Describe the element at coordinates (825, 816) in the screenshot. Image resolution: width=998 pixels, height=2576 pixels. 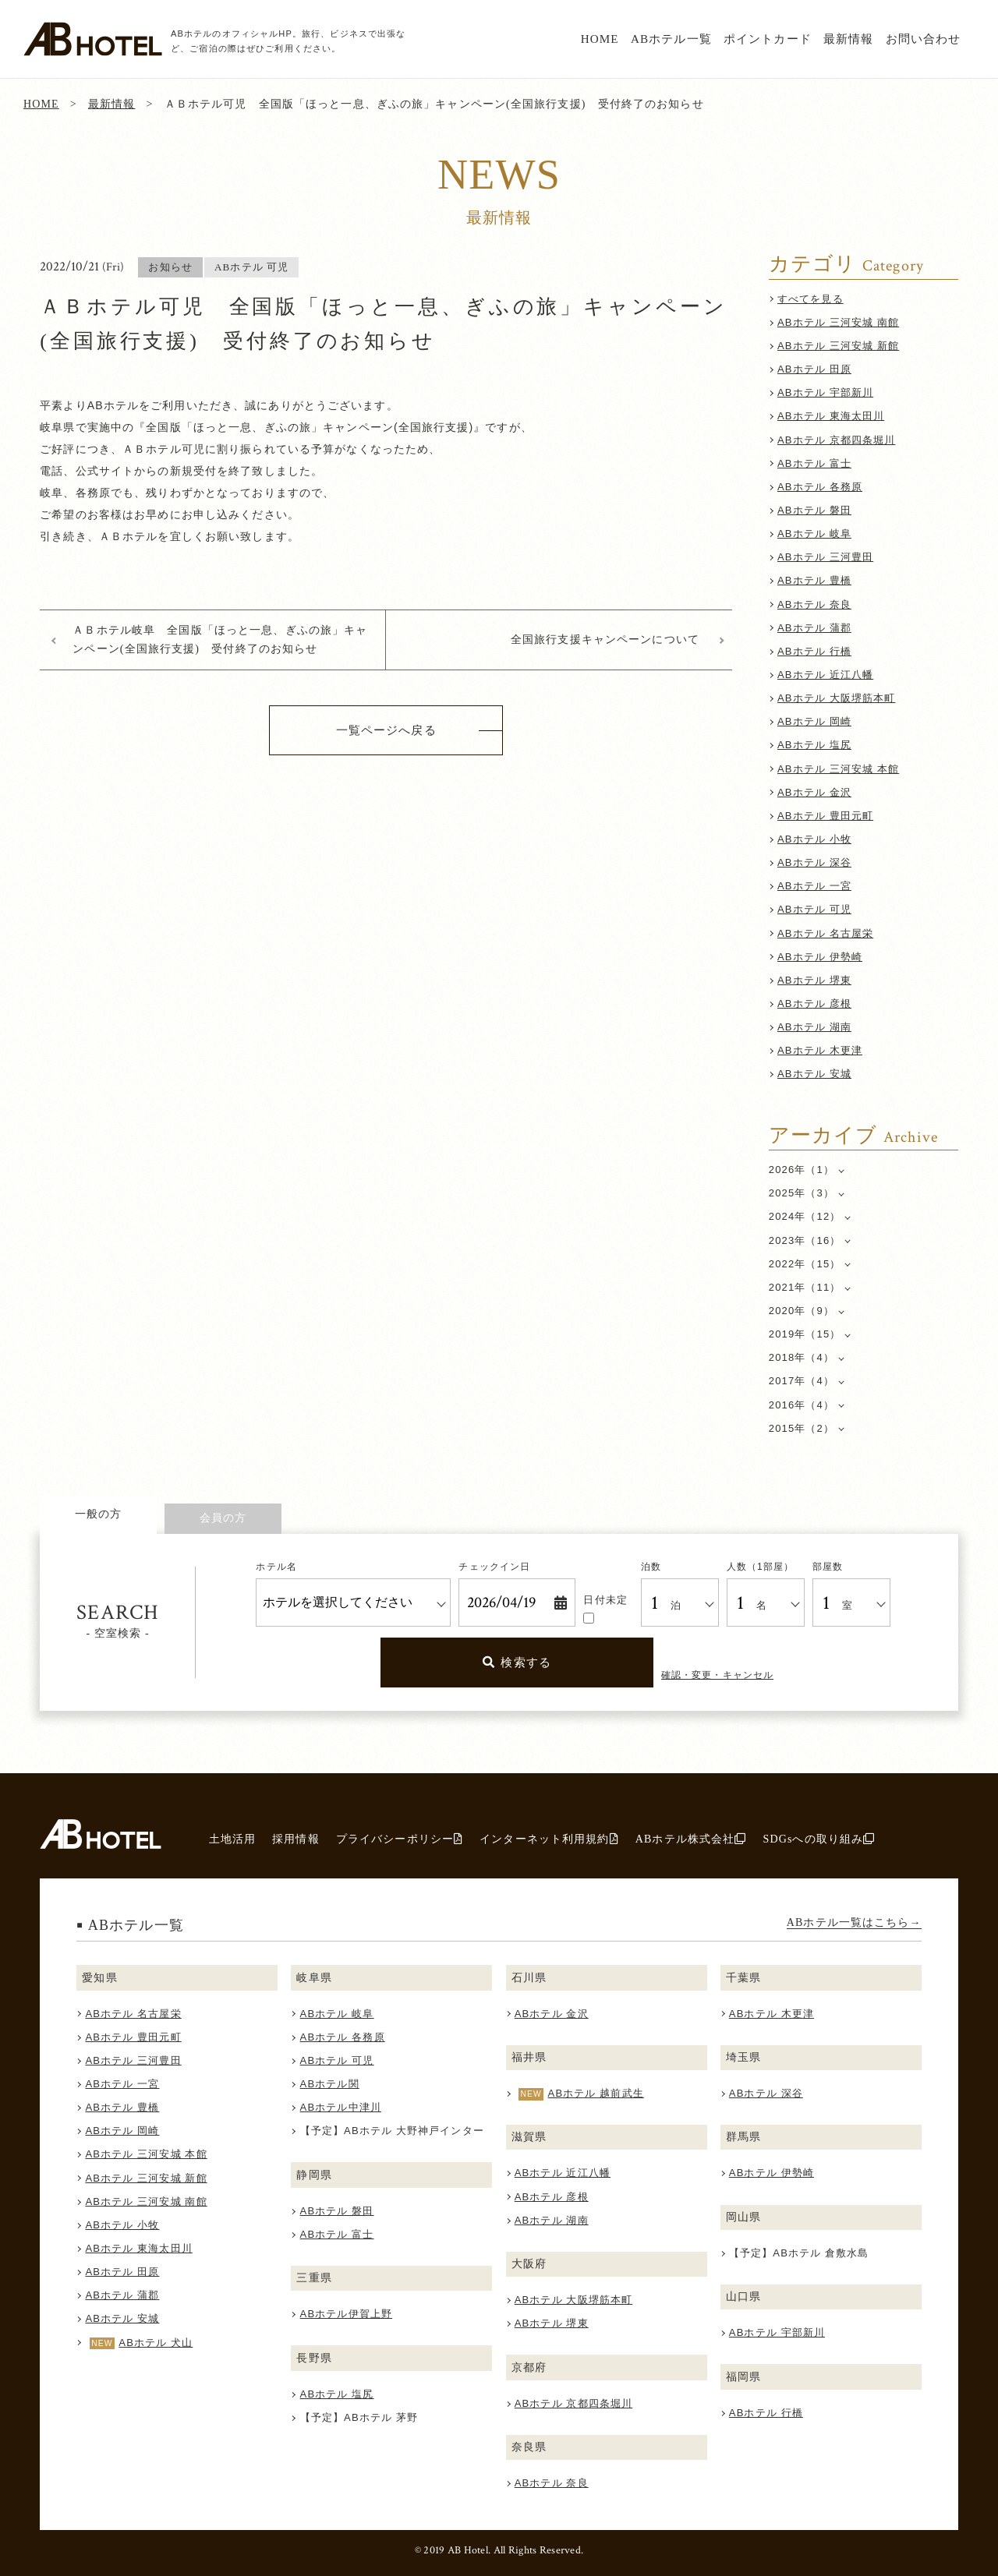
I see `ABホテル 豊田元町` at that location.